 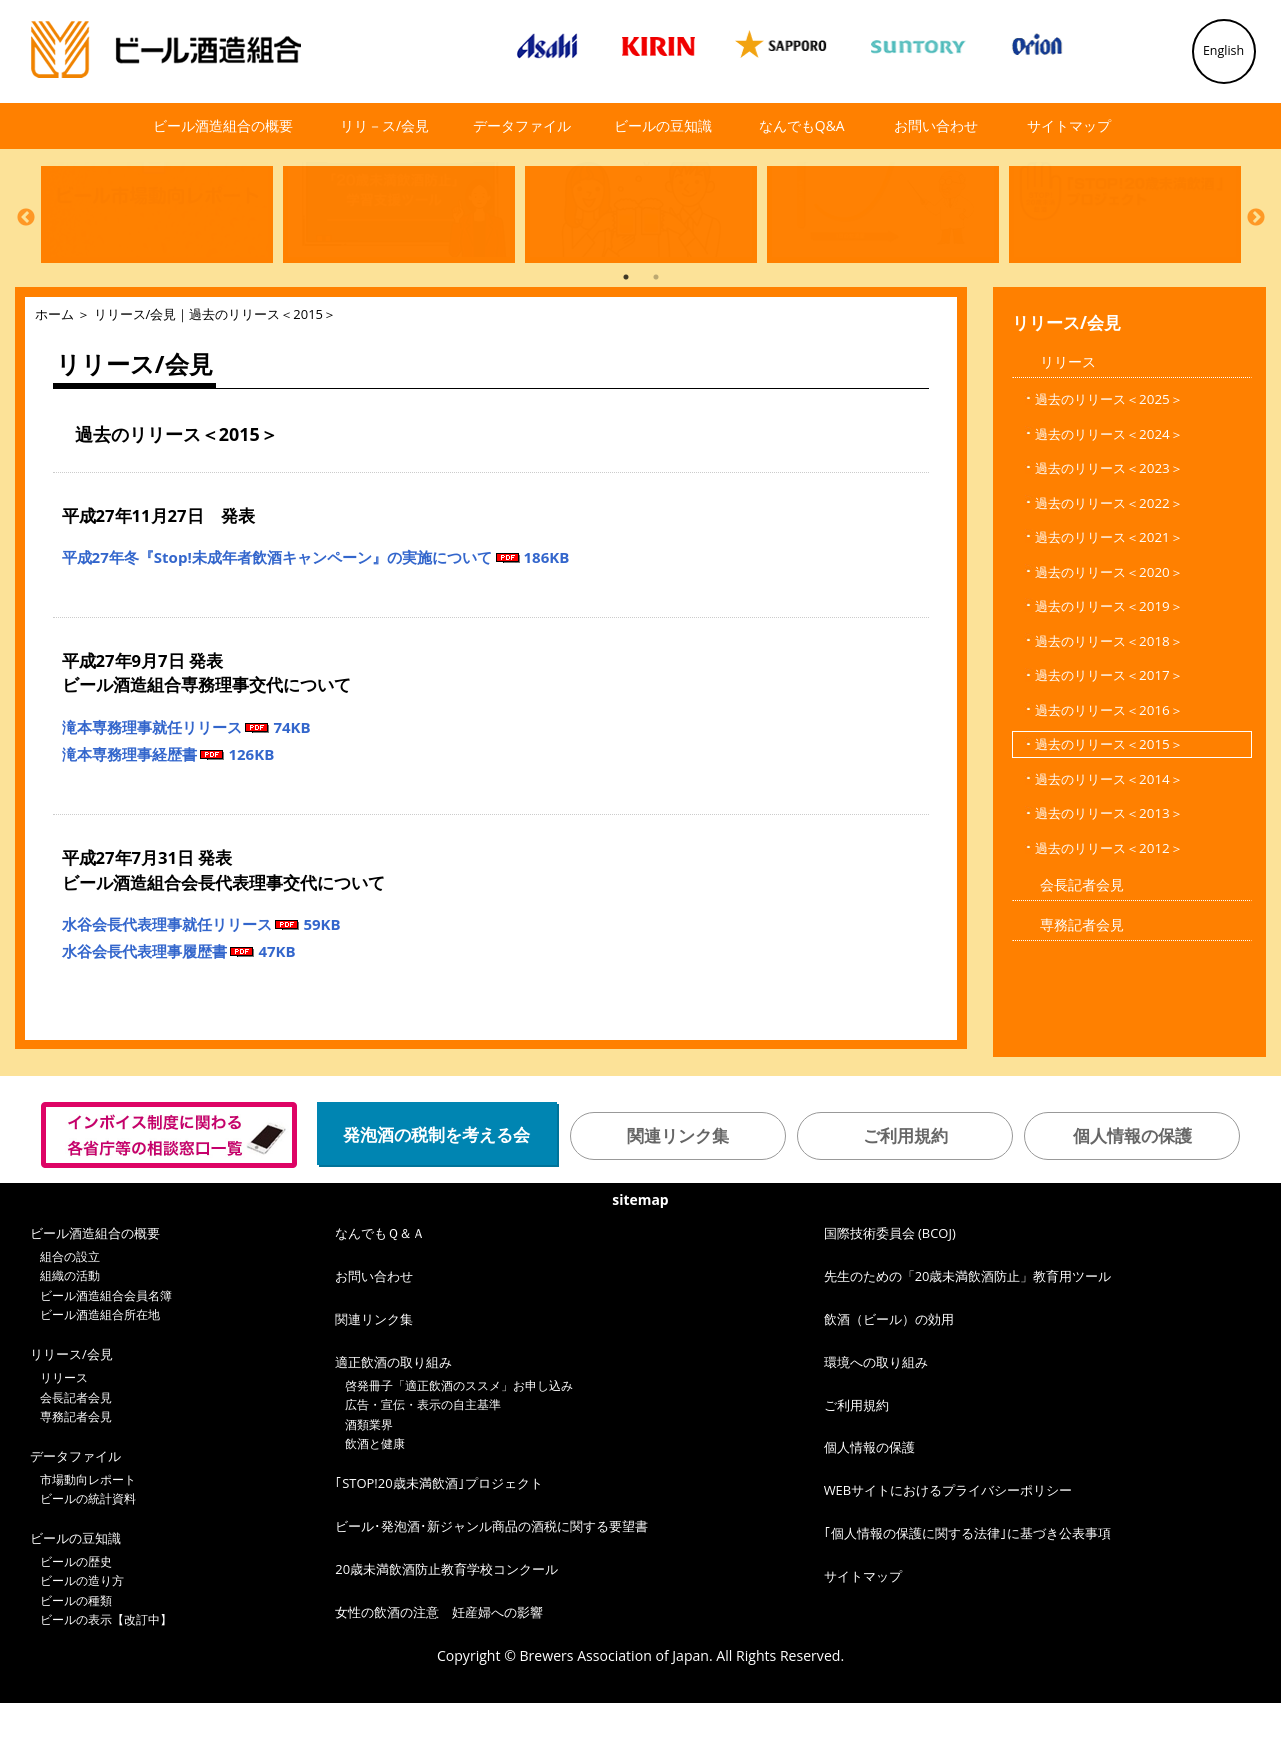 I want to click on サイトマップ, so click(x=1069, y=125).